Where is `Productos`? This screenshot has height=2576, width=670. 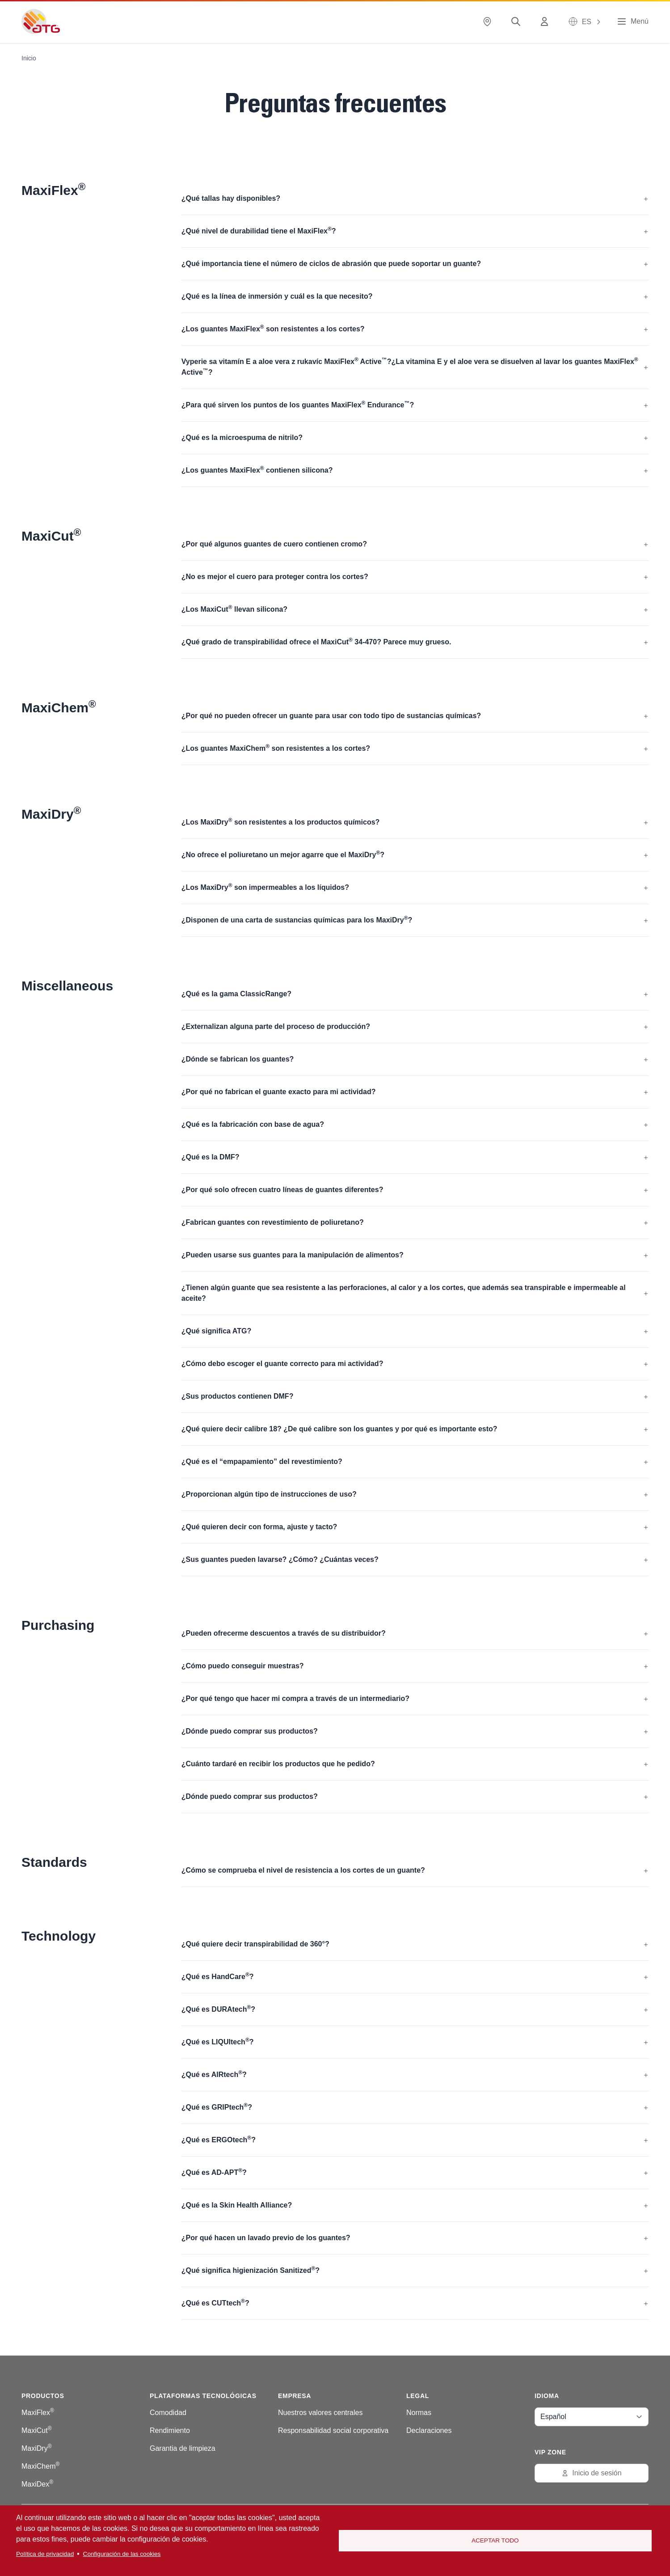 Productos is located at coordinates (42, 2395).